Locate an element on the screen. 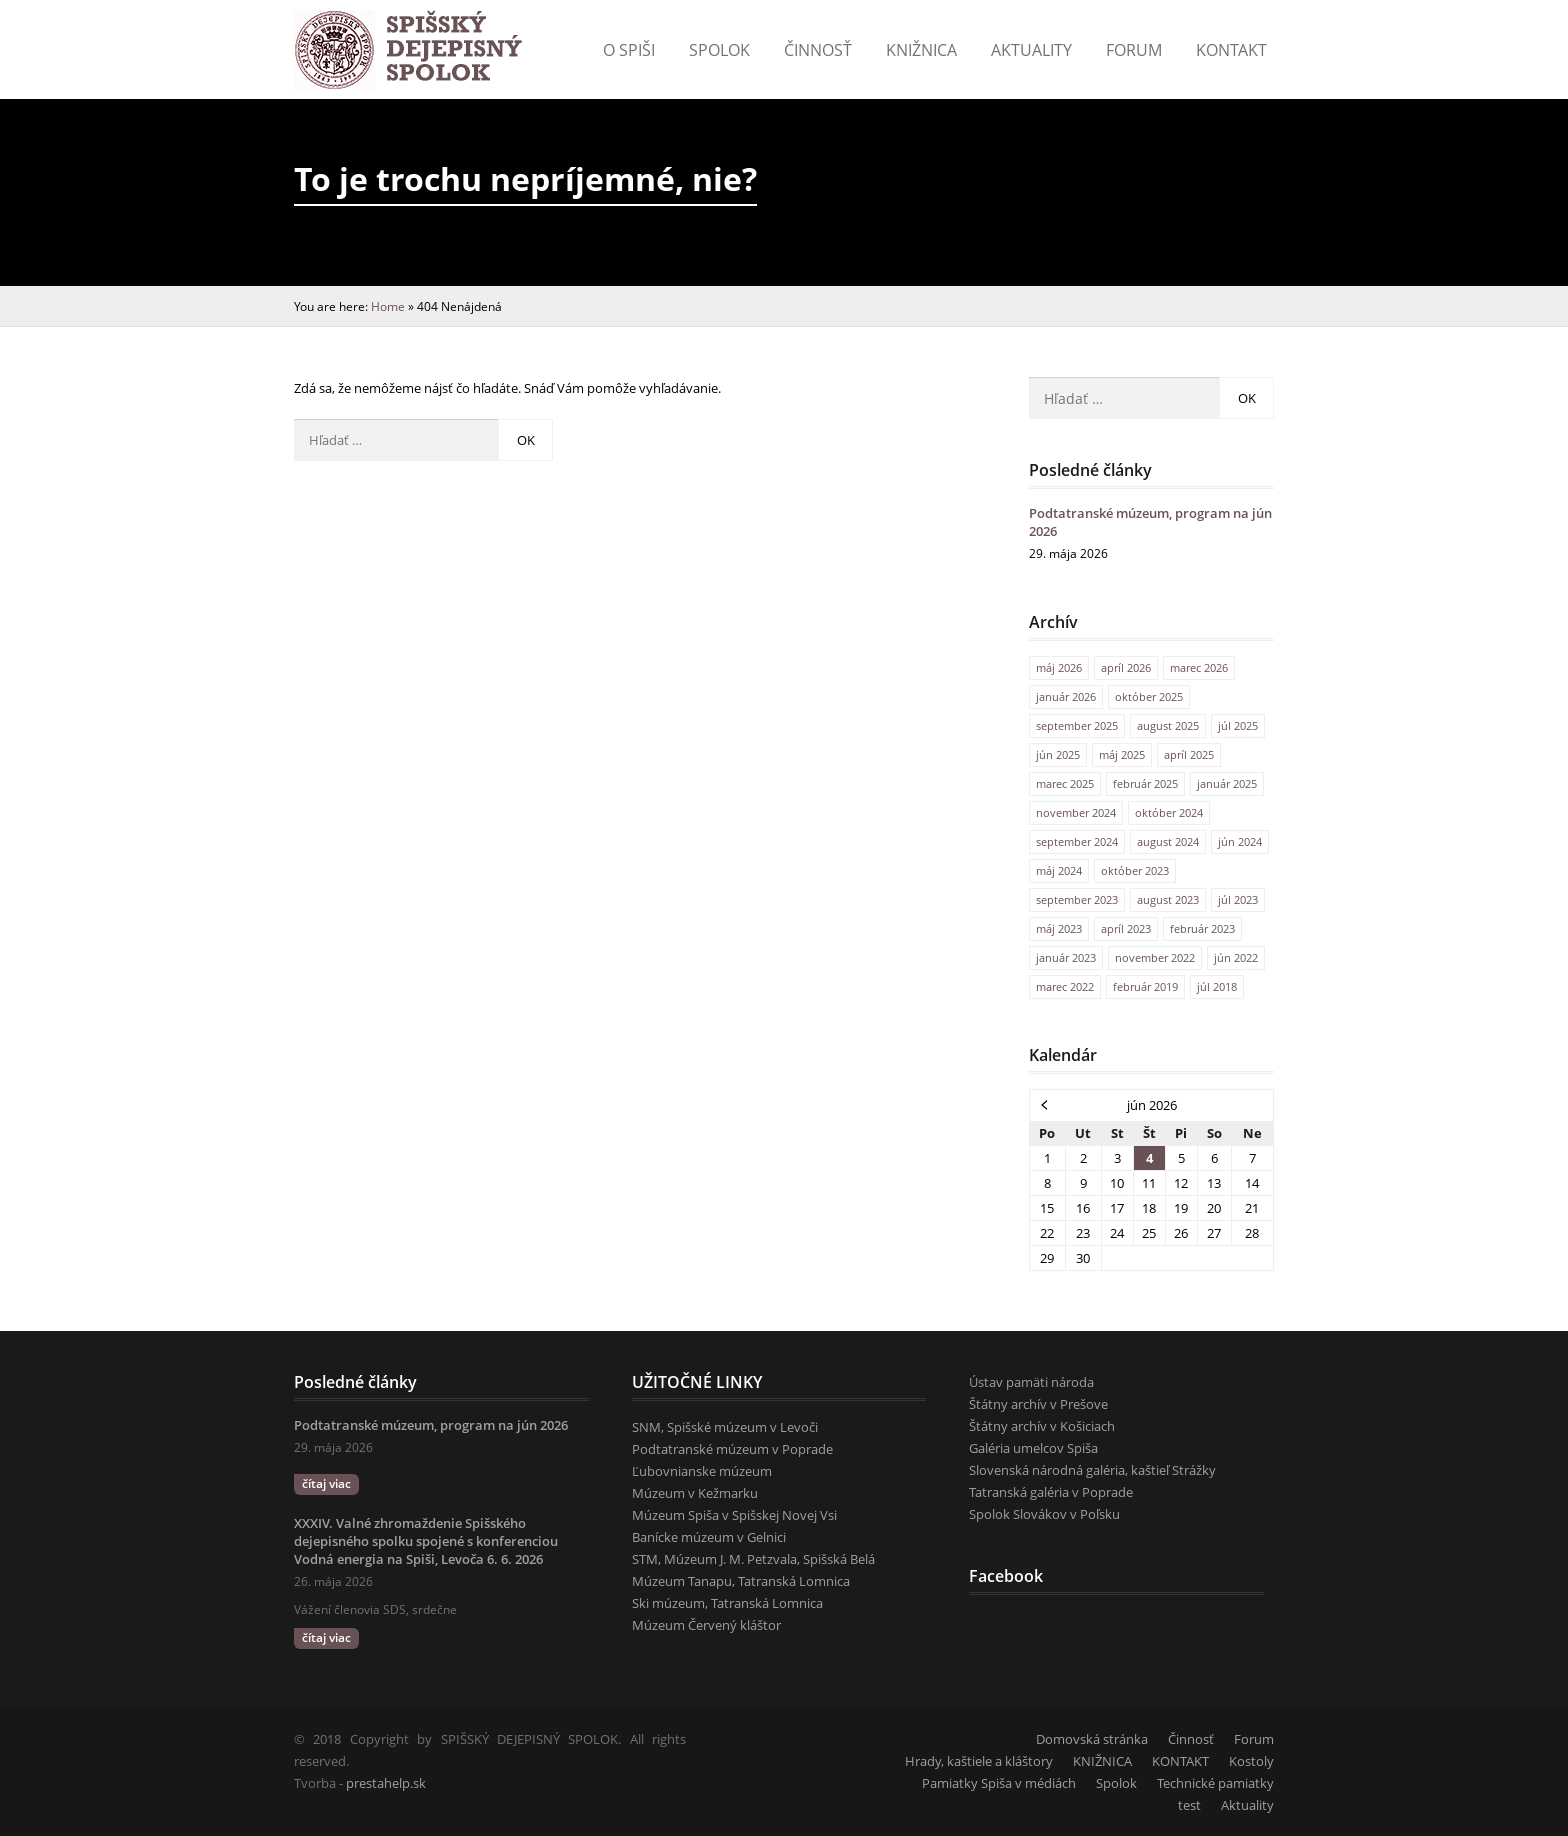 The width and height of the screenshot is (1568, 1836). Domovská stránka is located at coordinates (1092, 1739).